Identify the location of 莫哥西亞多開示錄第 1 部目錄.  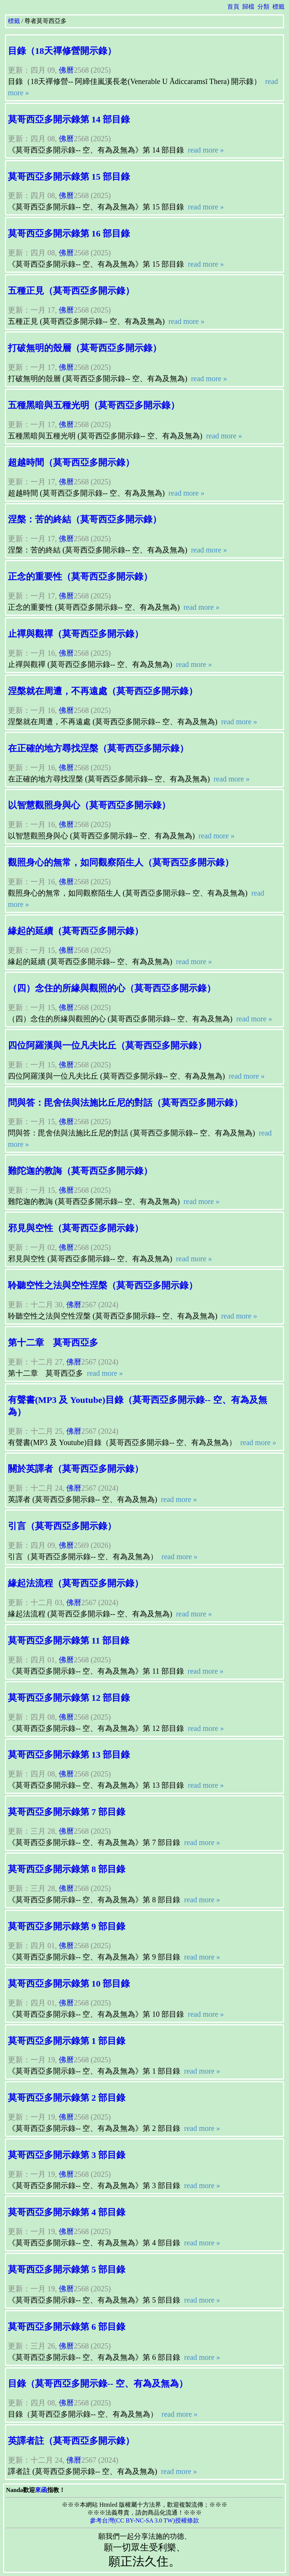
(66, 2041).